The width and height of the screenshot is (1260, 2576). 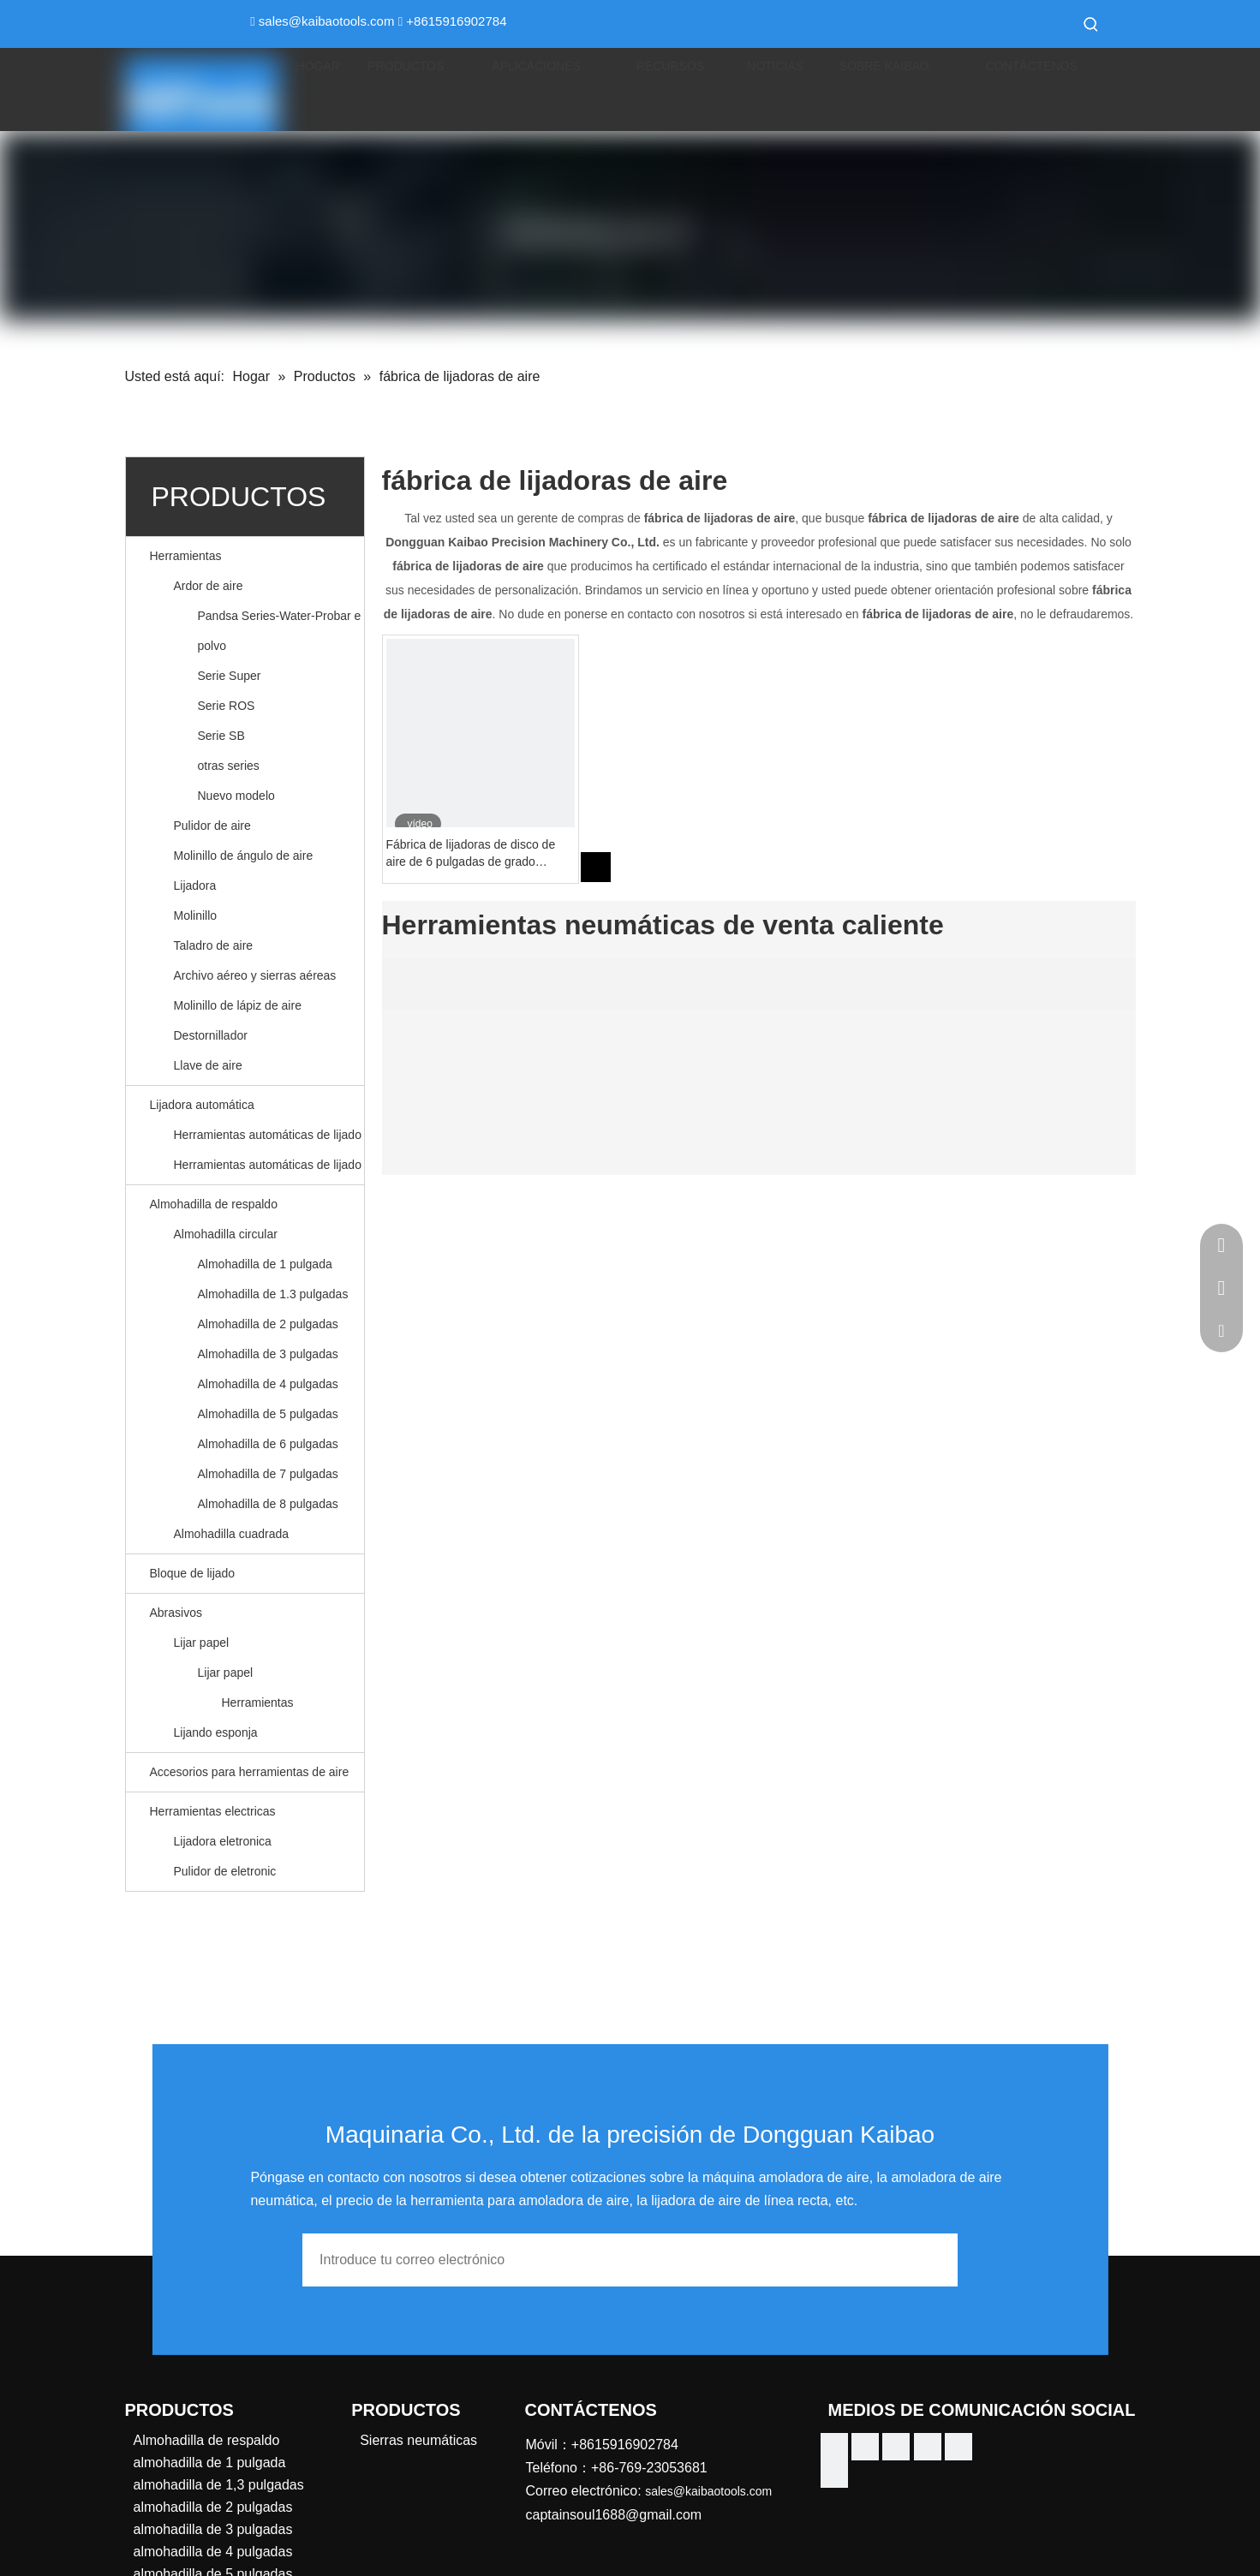 What do you see at coordinates (268, 1474) in the screenshot?
I see `Almohadilla de 7 pulgadas` at bounding box center [268, 1474].